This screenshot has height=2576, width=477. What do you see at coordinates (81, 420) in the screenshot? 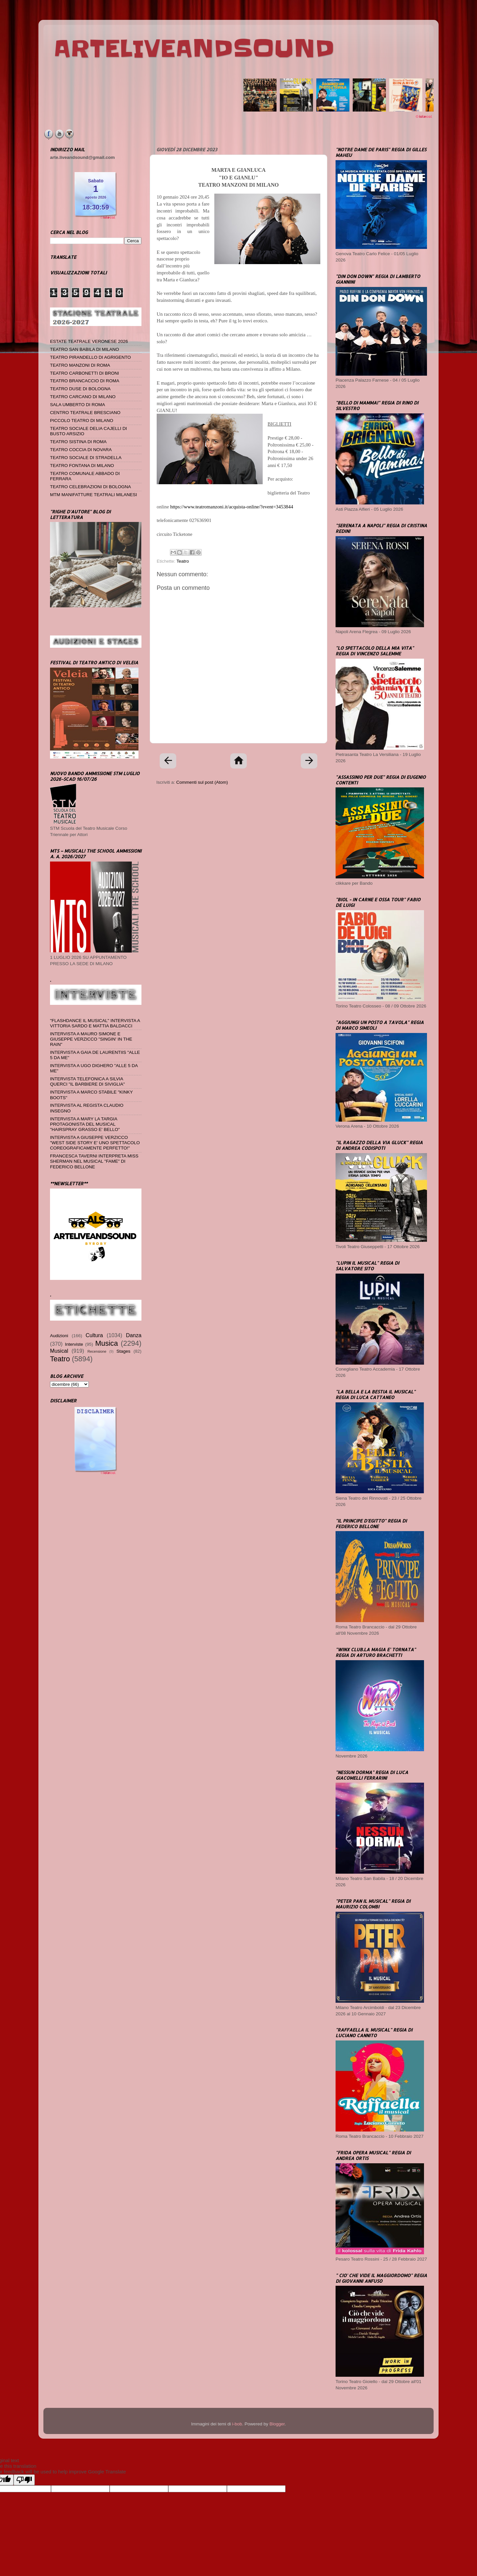
I see `PICCOLO TEATRO DI MILANO` at bounding box center [81, 420].